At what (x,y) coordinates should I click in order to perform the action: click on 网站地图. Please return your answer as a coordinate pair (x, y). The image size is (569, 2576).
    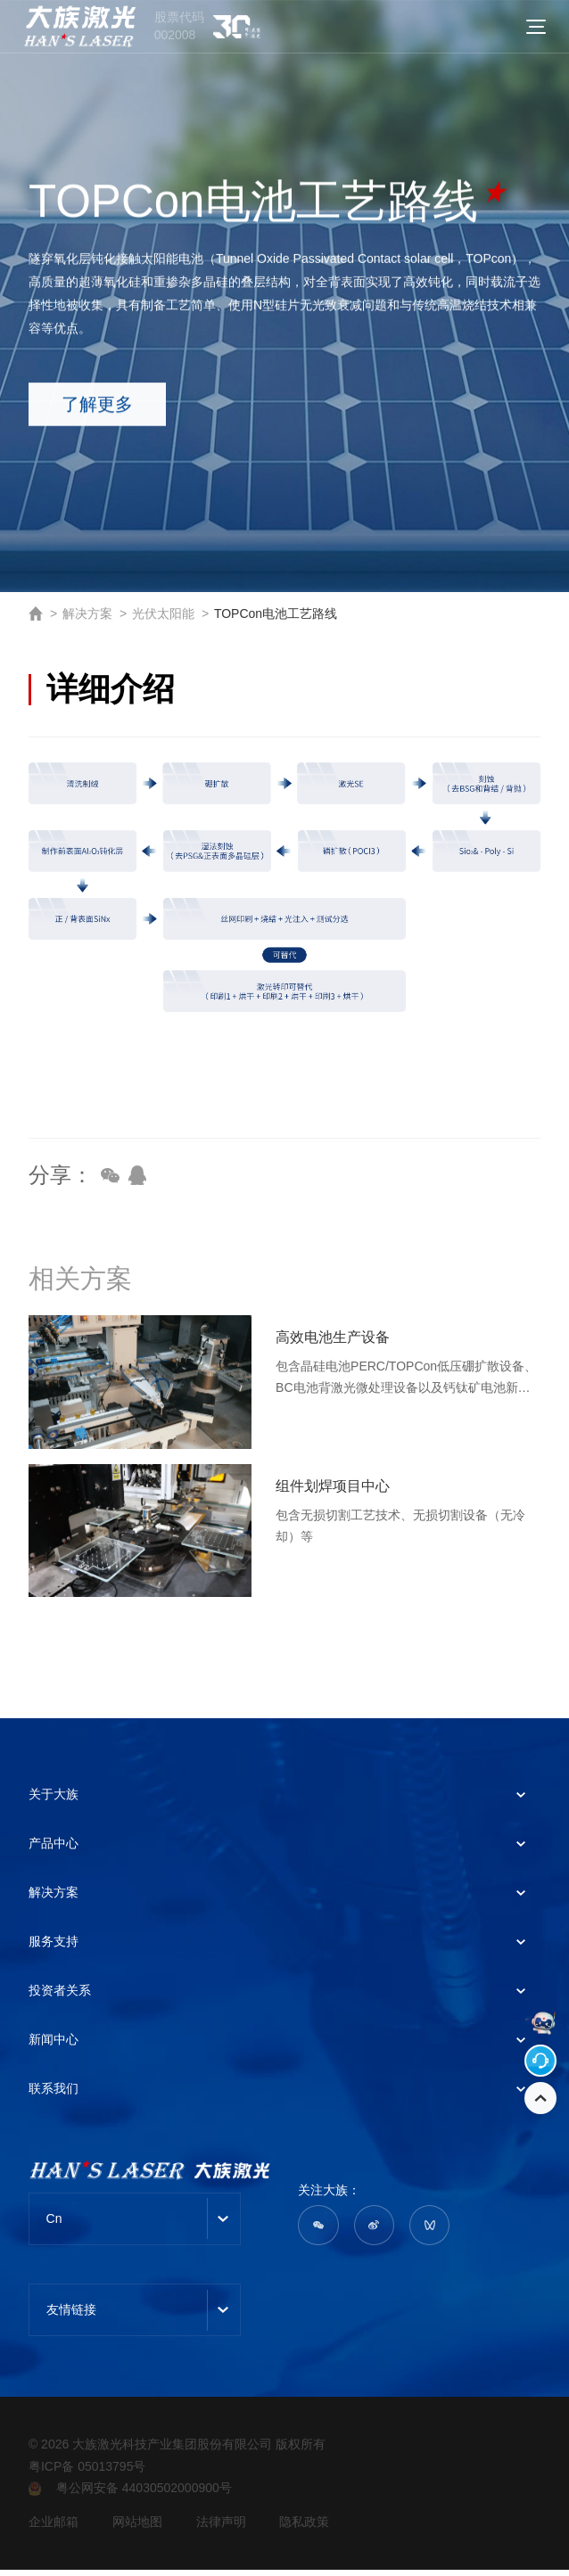
    Looking at the image, I should click on (141, 2528).